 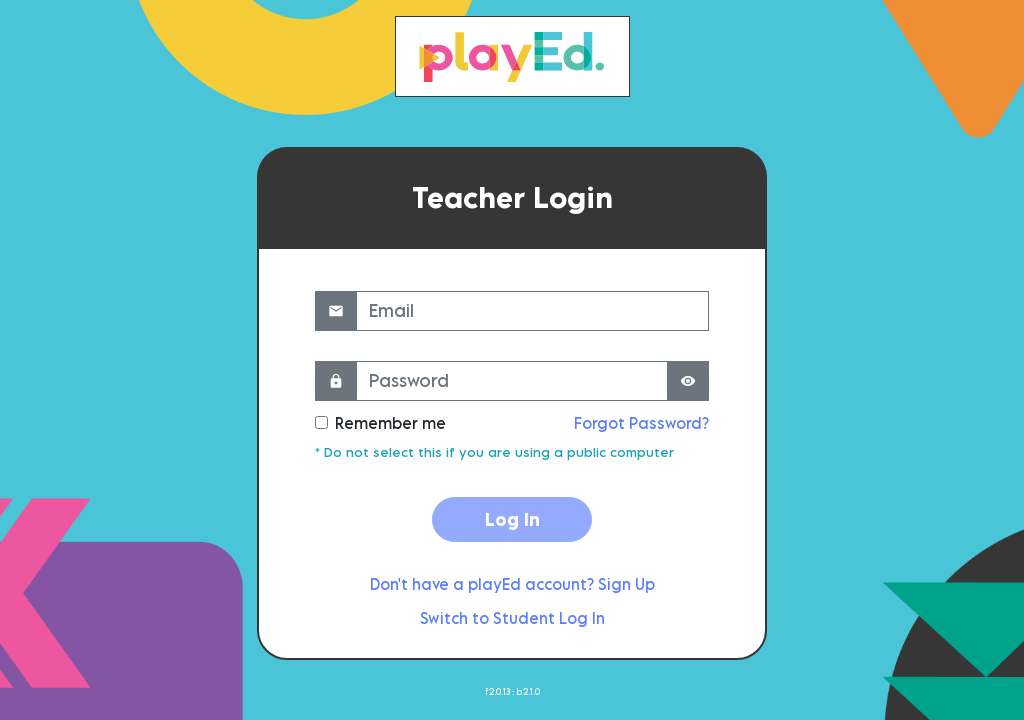 I want to click on Forgot Password?, so click(x=641, y=423).